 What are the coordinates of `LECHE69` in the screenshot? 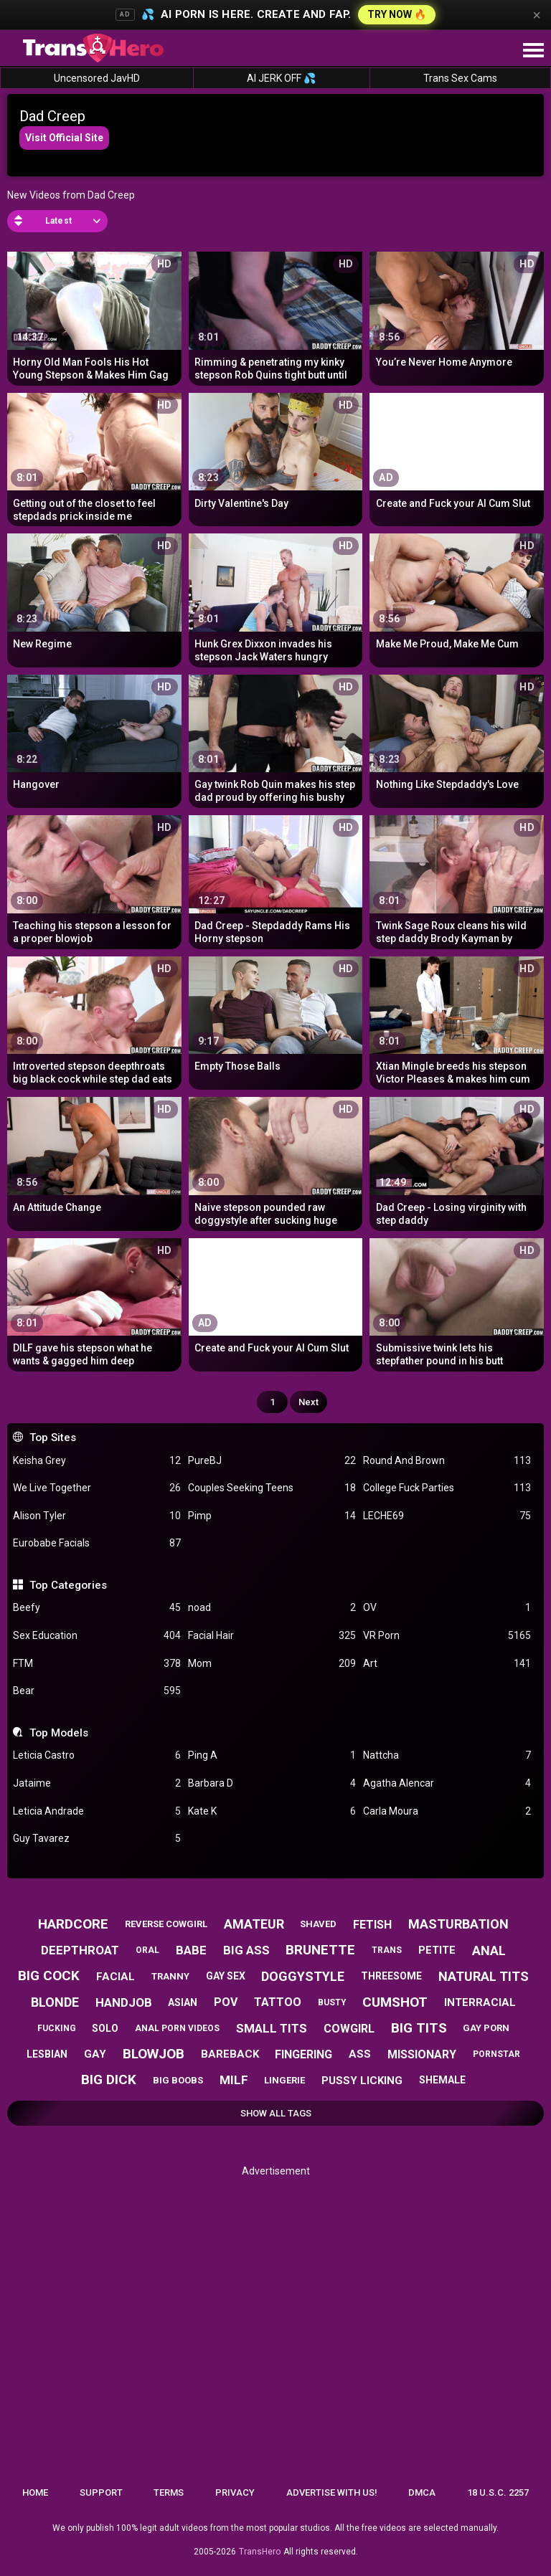 It's located at (447, 1516).